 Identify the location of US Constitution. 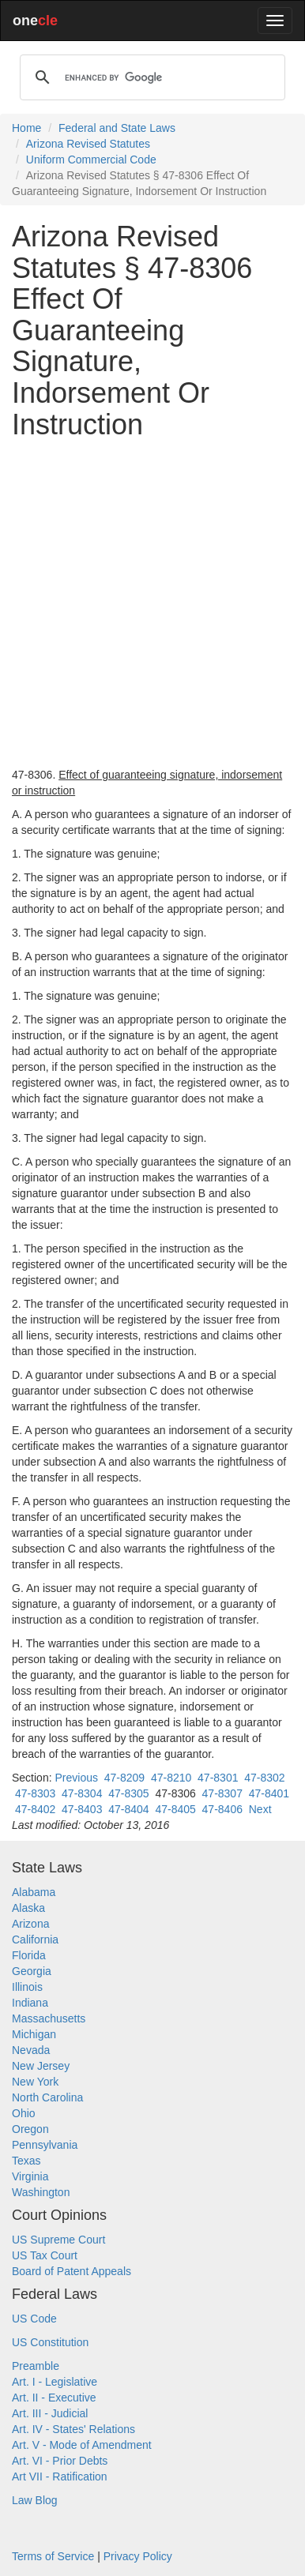
(50, 2342).